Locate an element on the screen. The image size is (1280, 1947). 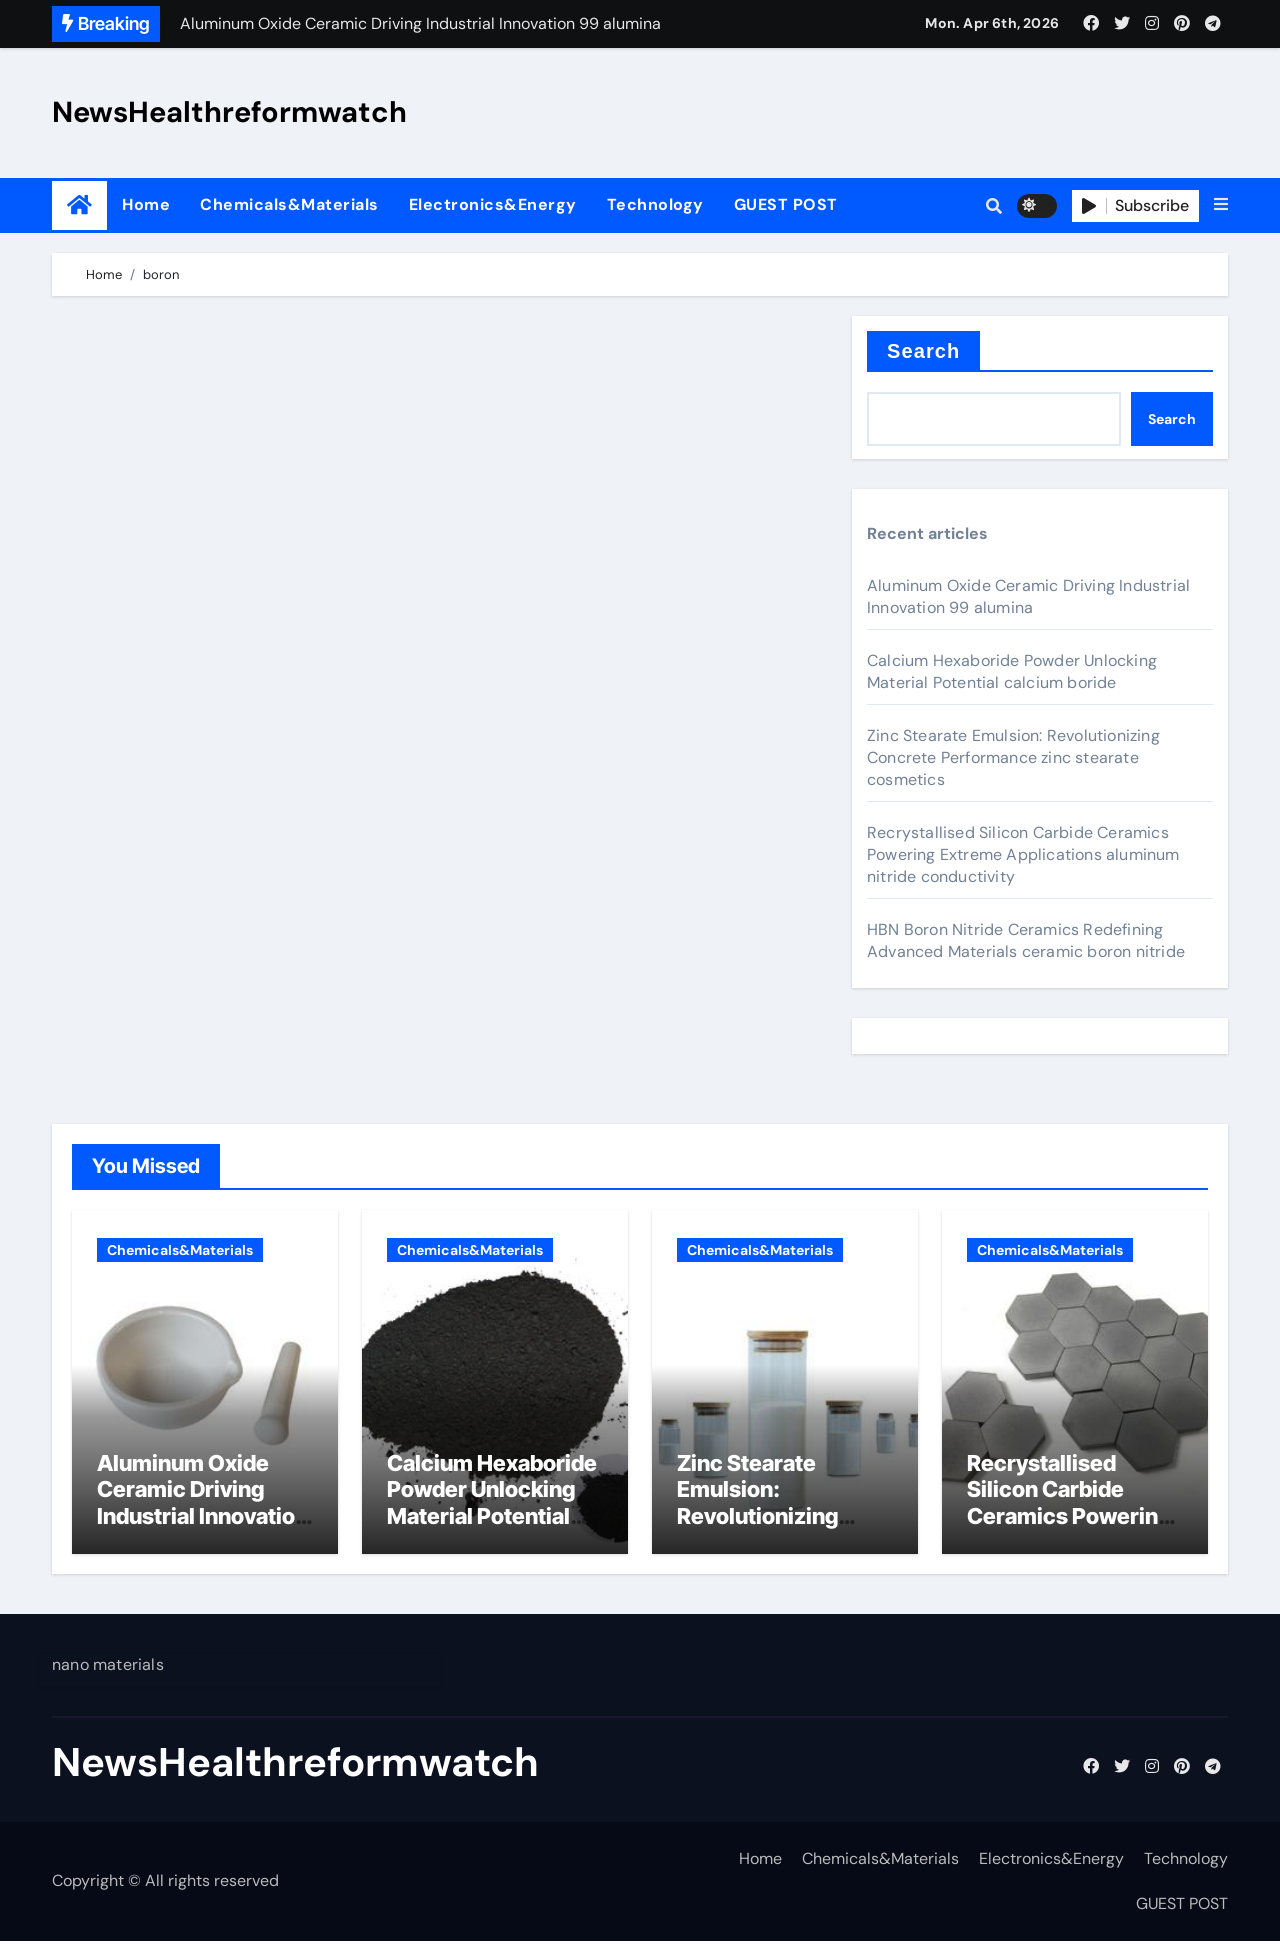
Home is located at coordinates (146, 204).